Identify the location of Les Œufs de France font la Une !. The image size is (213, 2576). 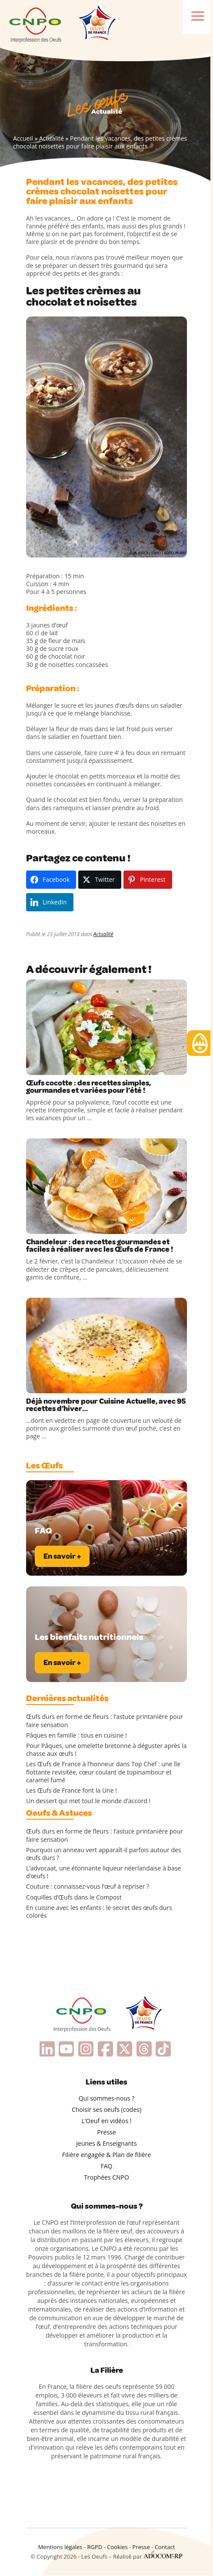
(71, 1790).